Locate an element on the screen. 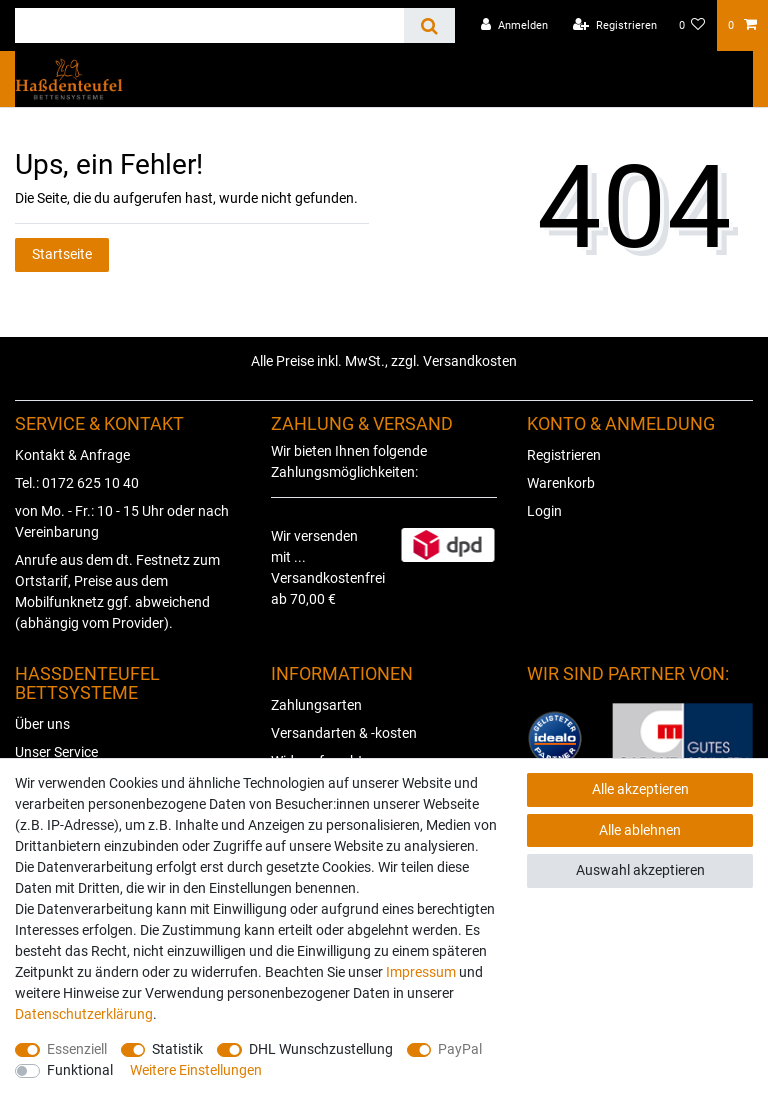  Weitere Einstellungen is located at coordinates (196, 1070).